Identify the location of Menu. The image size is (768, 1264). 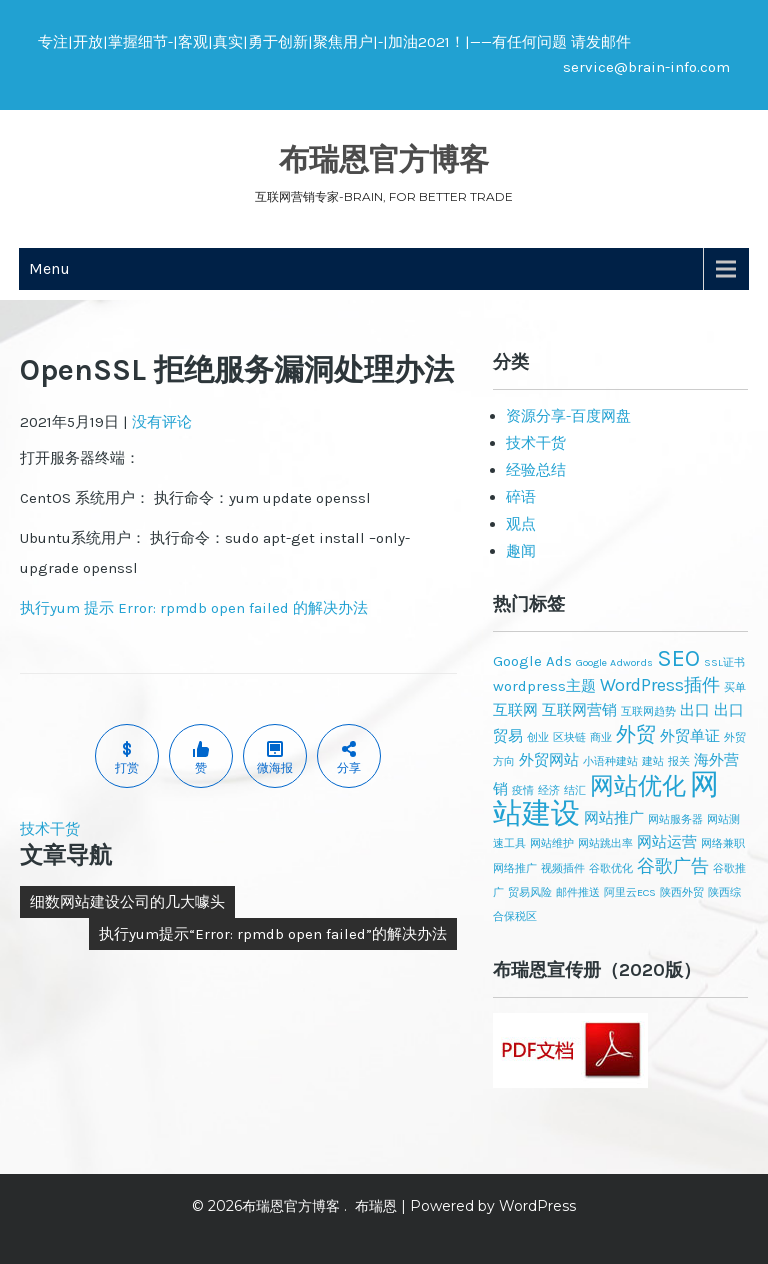
(49, 268).